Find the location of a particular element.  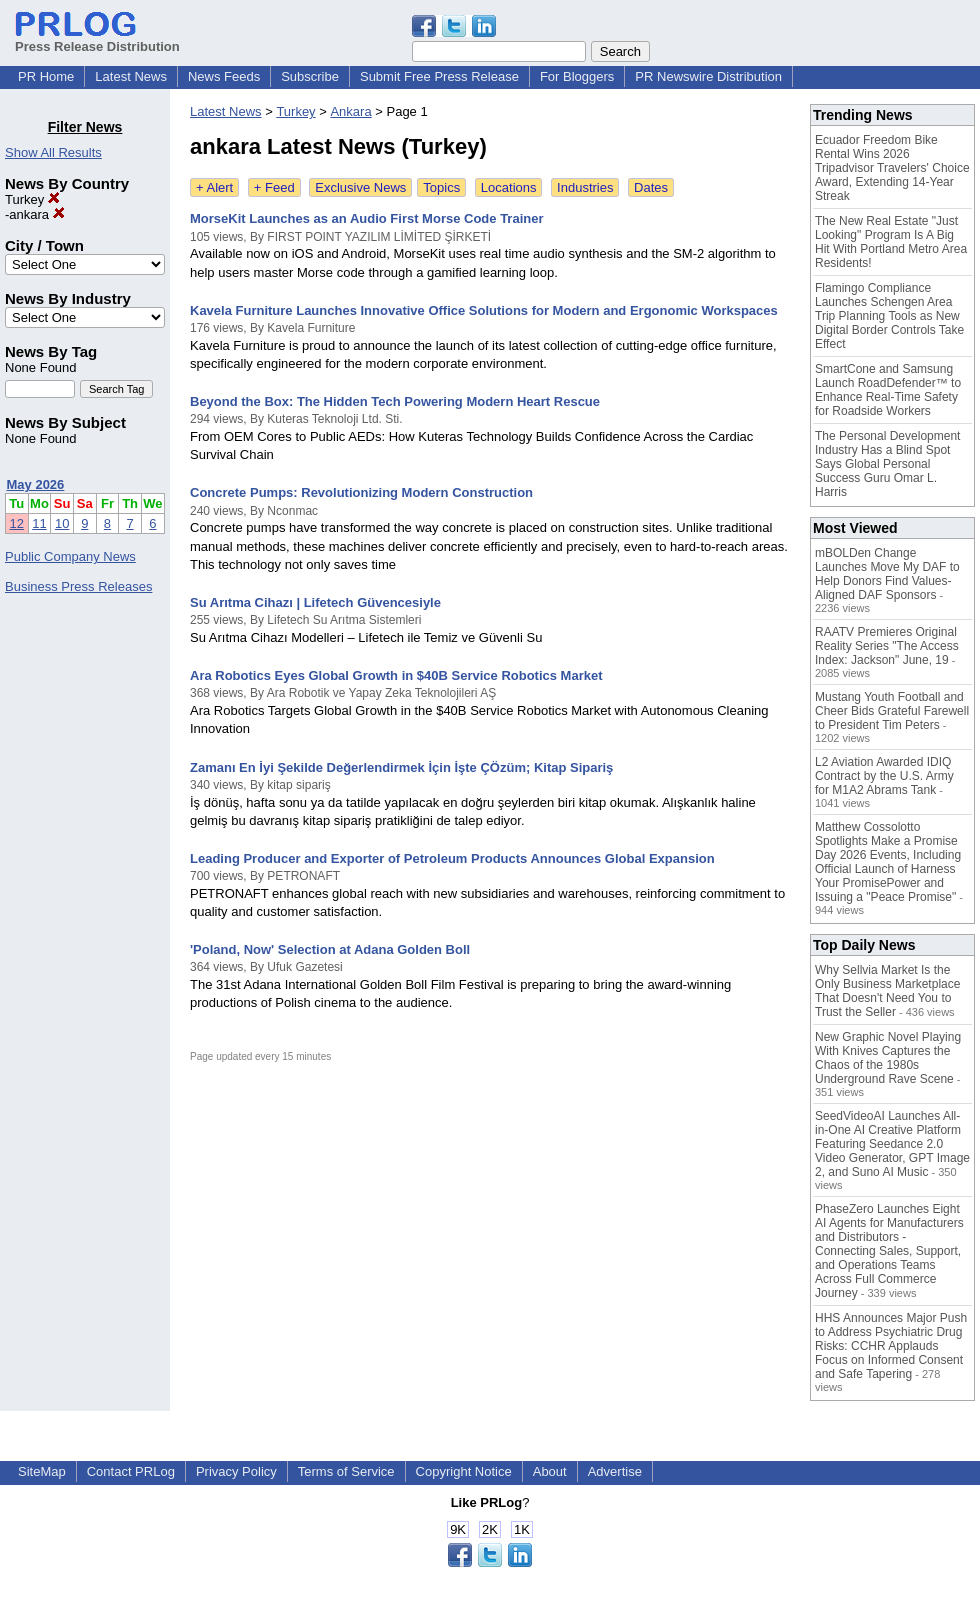

Locations is located at coordinates (509, 187).